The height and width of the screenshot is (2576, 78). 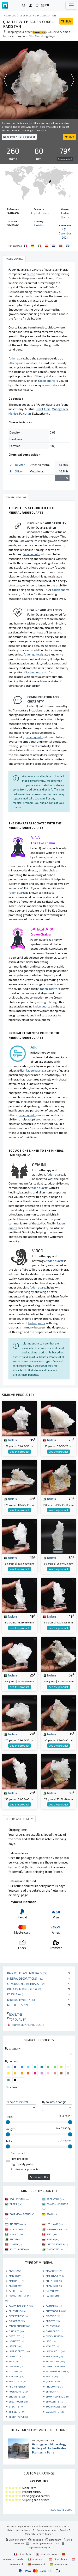 What do you see at coordinates (16, 2406) in the screenshot?
I see `STEATITE` at bounding box center [16, 2406].